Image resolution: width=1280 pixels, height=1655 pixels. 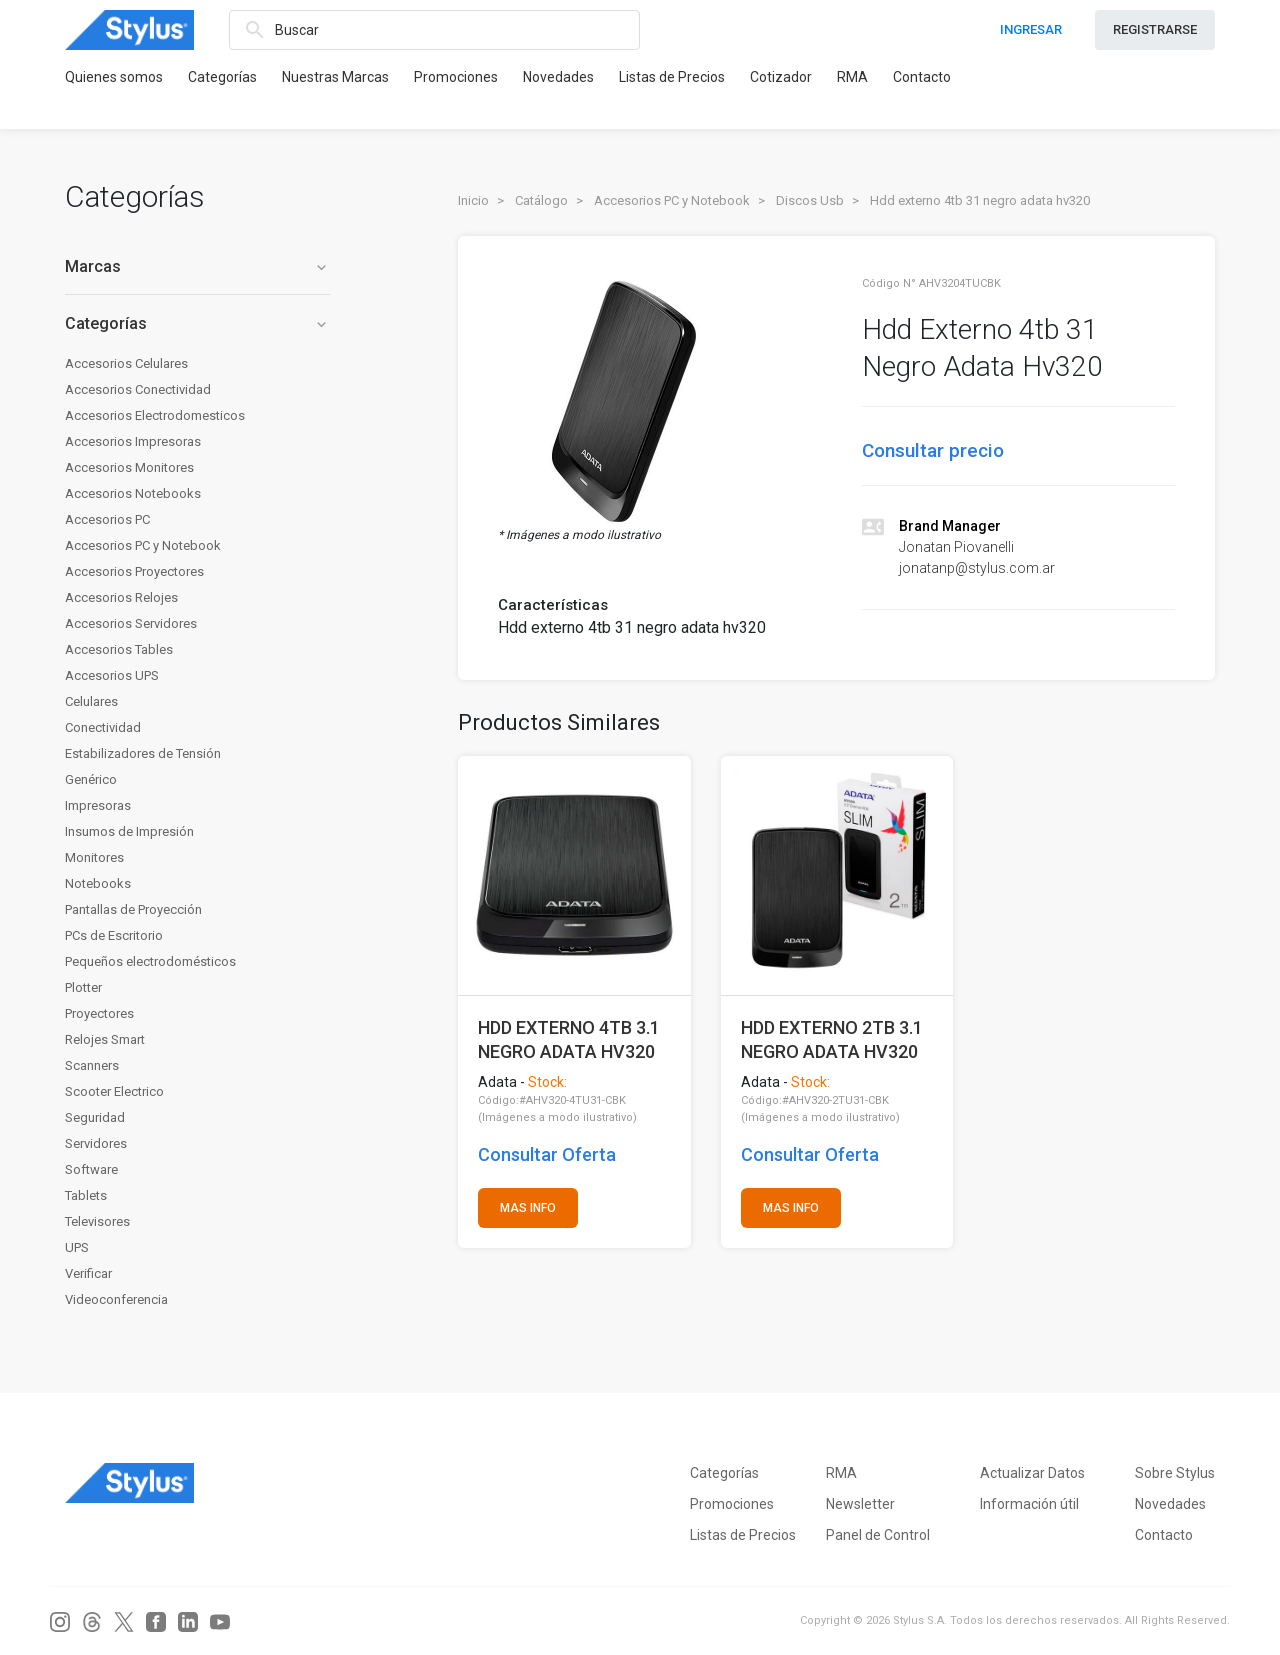 I want to click on Panel de Control, so click(x=878, y=1535).